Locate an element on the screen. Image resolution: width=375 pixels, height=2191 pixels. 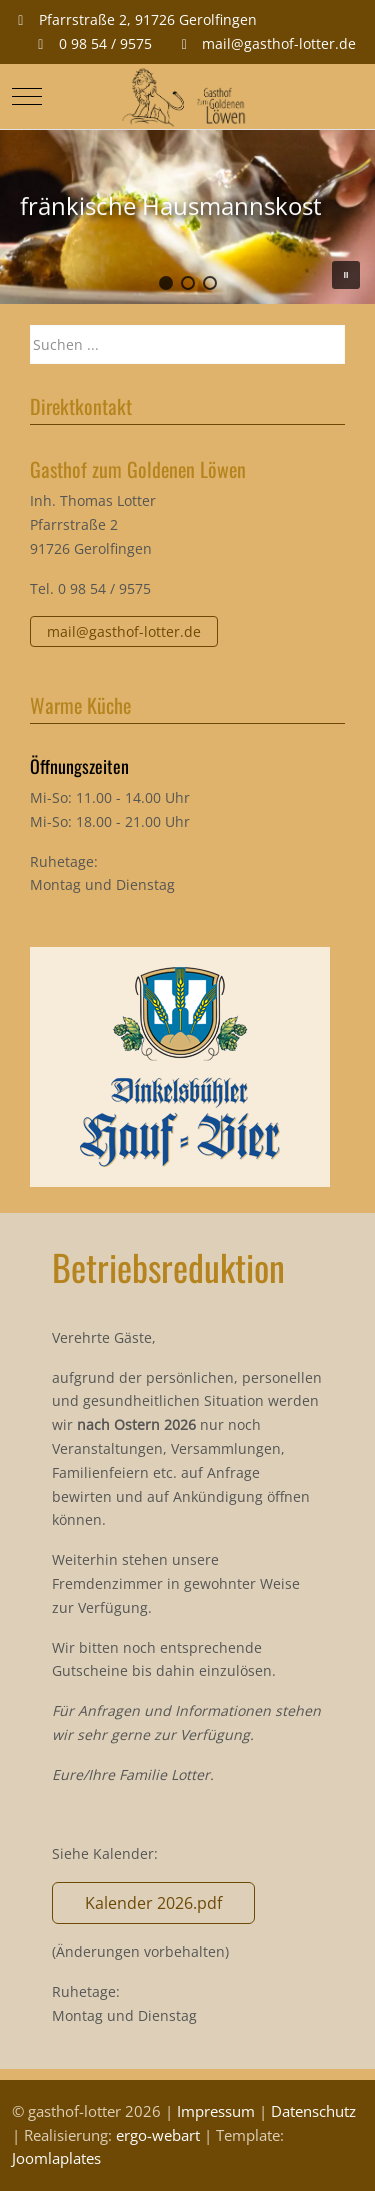
mail@gasthof-lotter.de is located at coordinates (279, 43).